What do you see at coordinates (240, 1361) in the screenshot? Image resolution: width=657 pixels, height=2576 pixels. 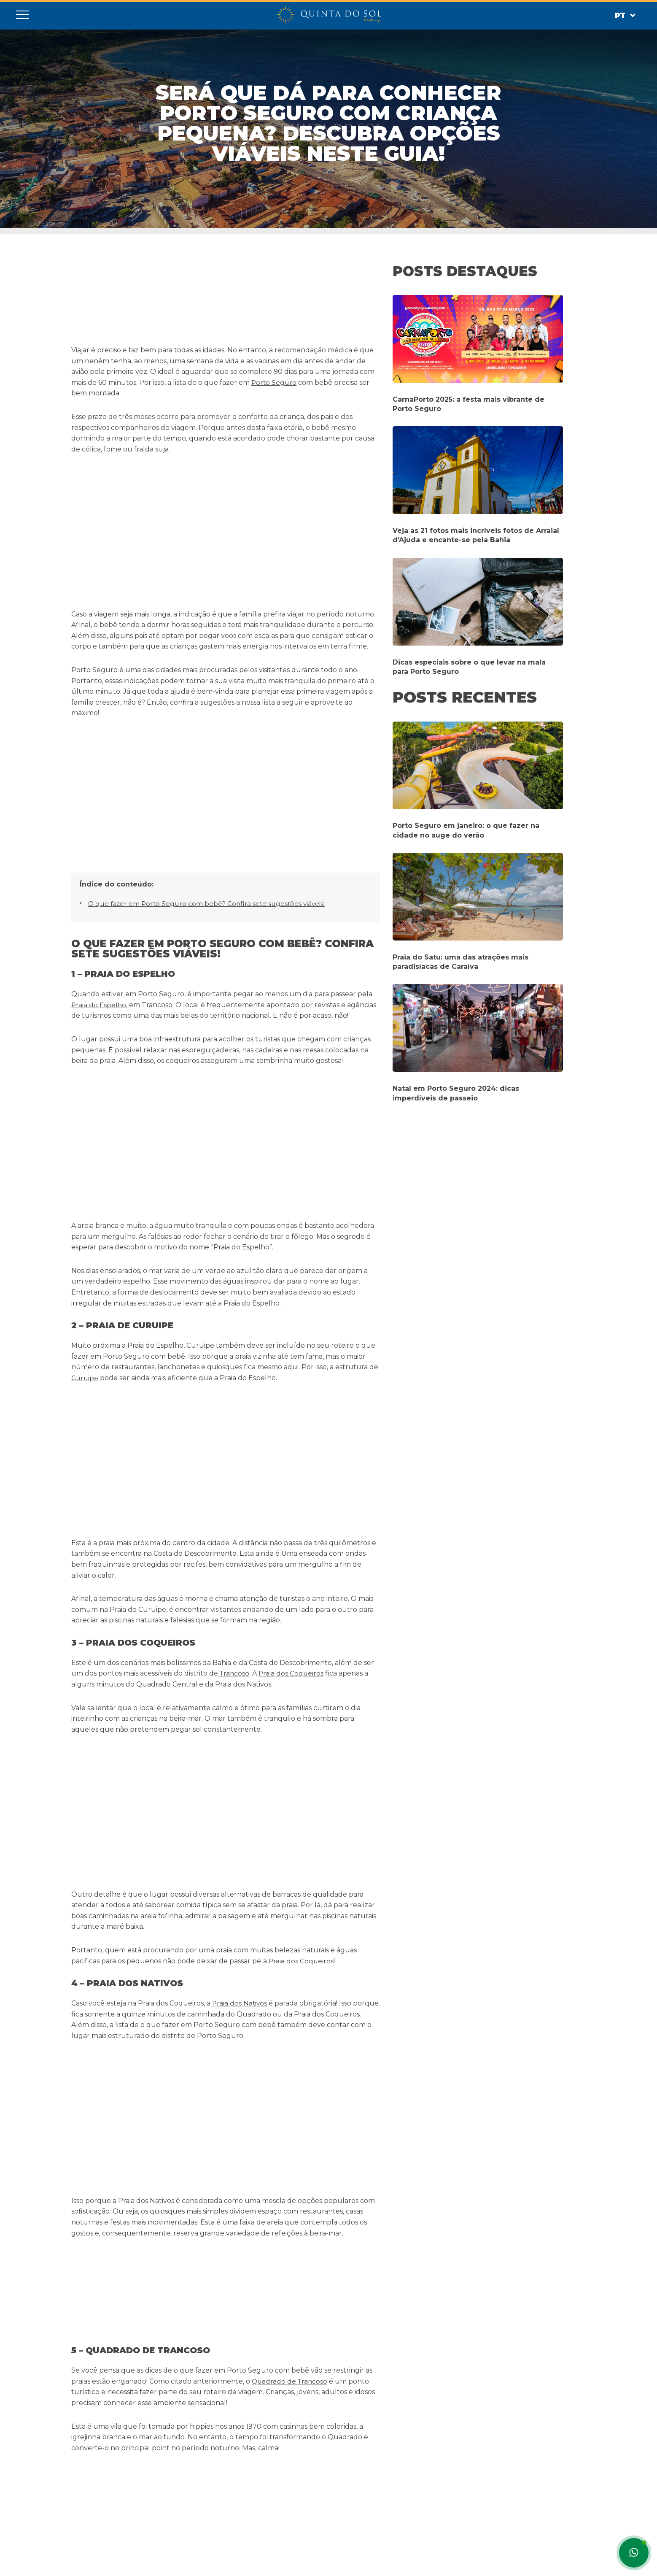 I see `Praia dos Nativos` at bounding box center [240, 1361].